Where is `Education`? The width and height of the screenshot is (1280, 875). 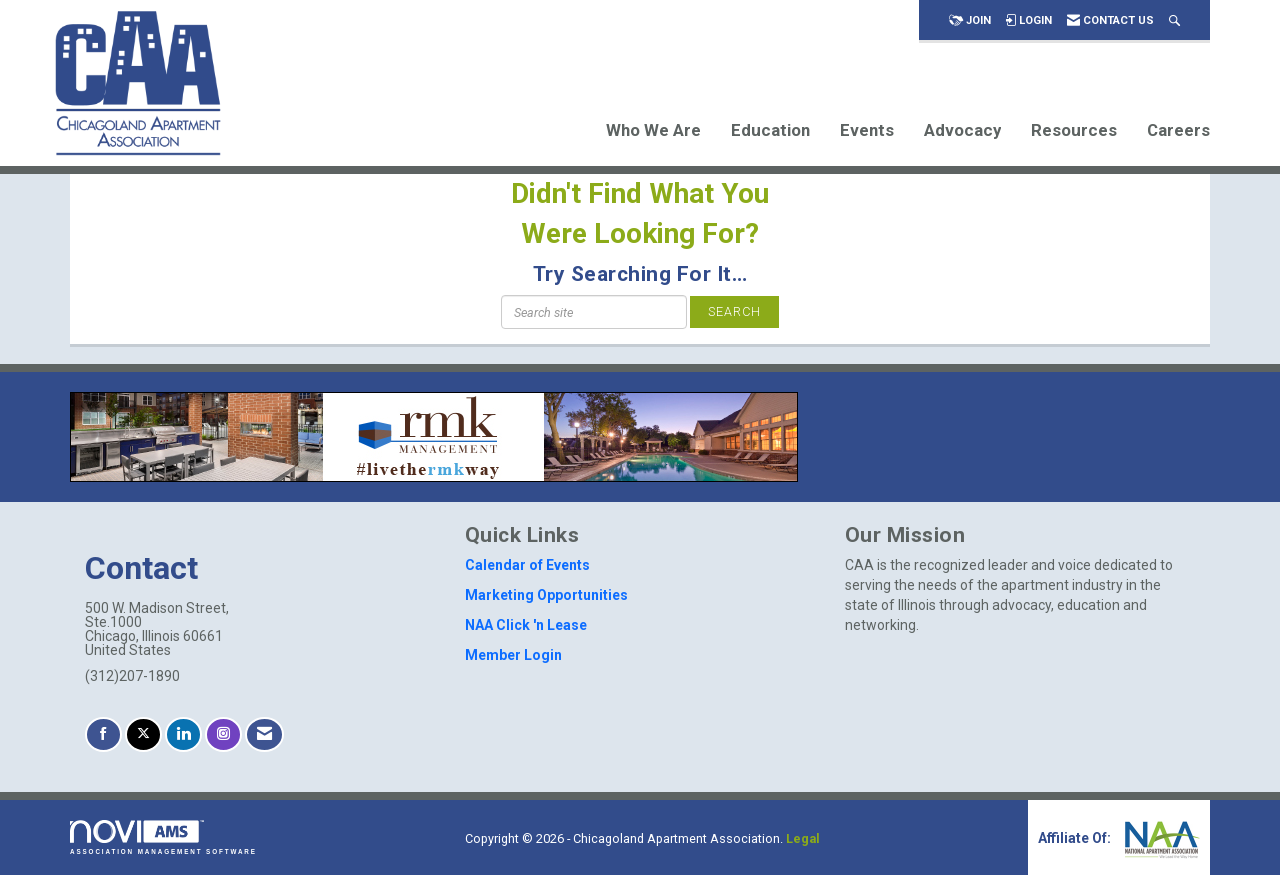 Education is located at coordinates (770, 130).